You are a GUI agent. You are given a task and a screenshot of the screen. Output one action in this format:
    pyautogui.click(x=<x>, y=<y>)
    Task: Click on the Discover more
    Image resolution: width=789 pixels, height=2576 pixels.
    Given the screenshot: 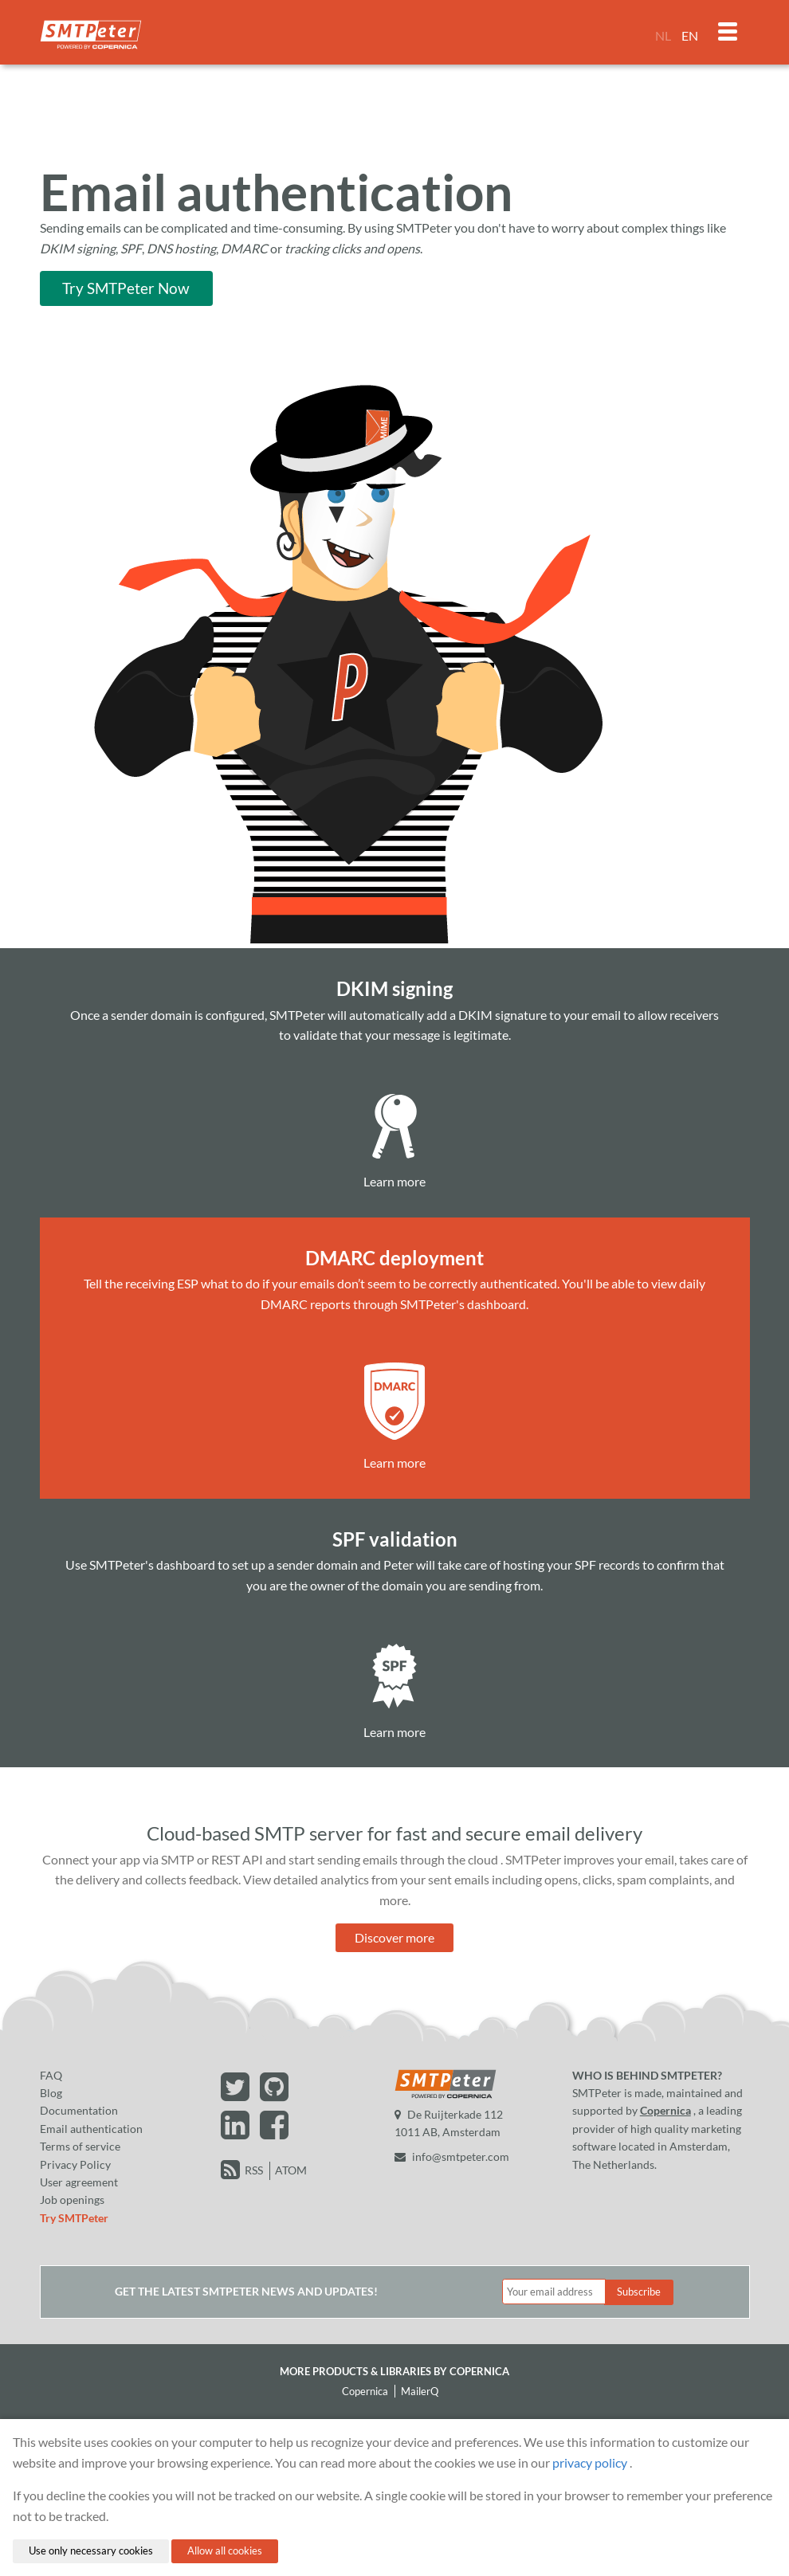 What is the action you would take?
    pyautogui.click(x=394, y=1937)
    